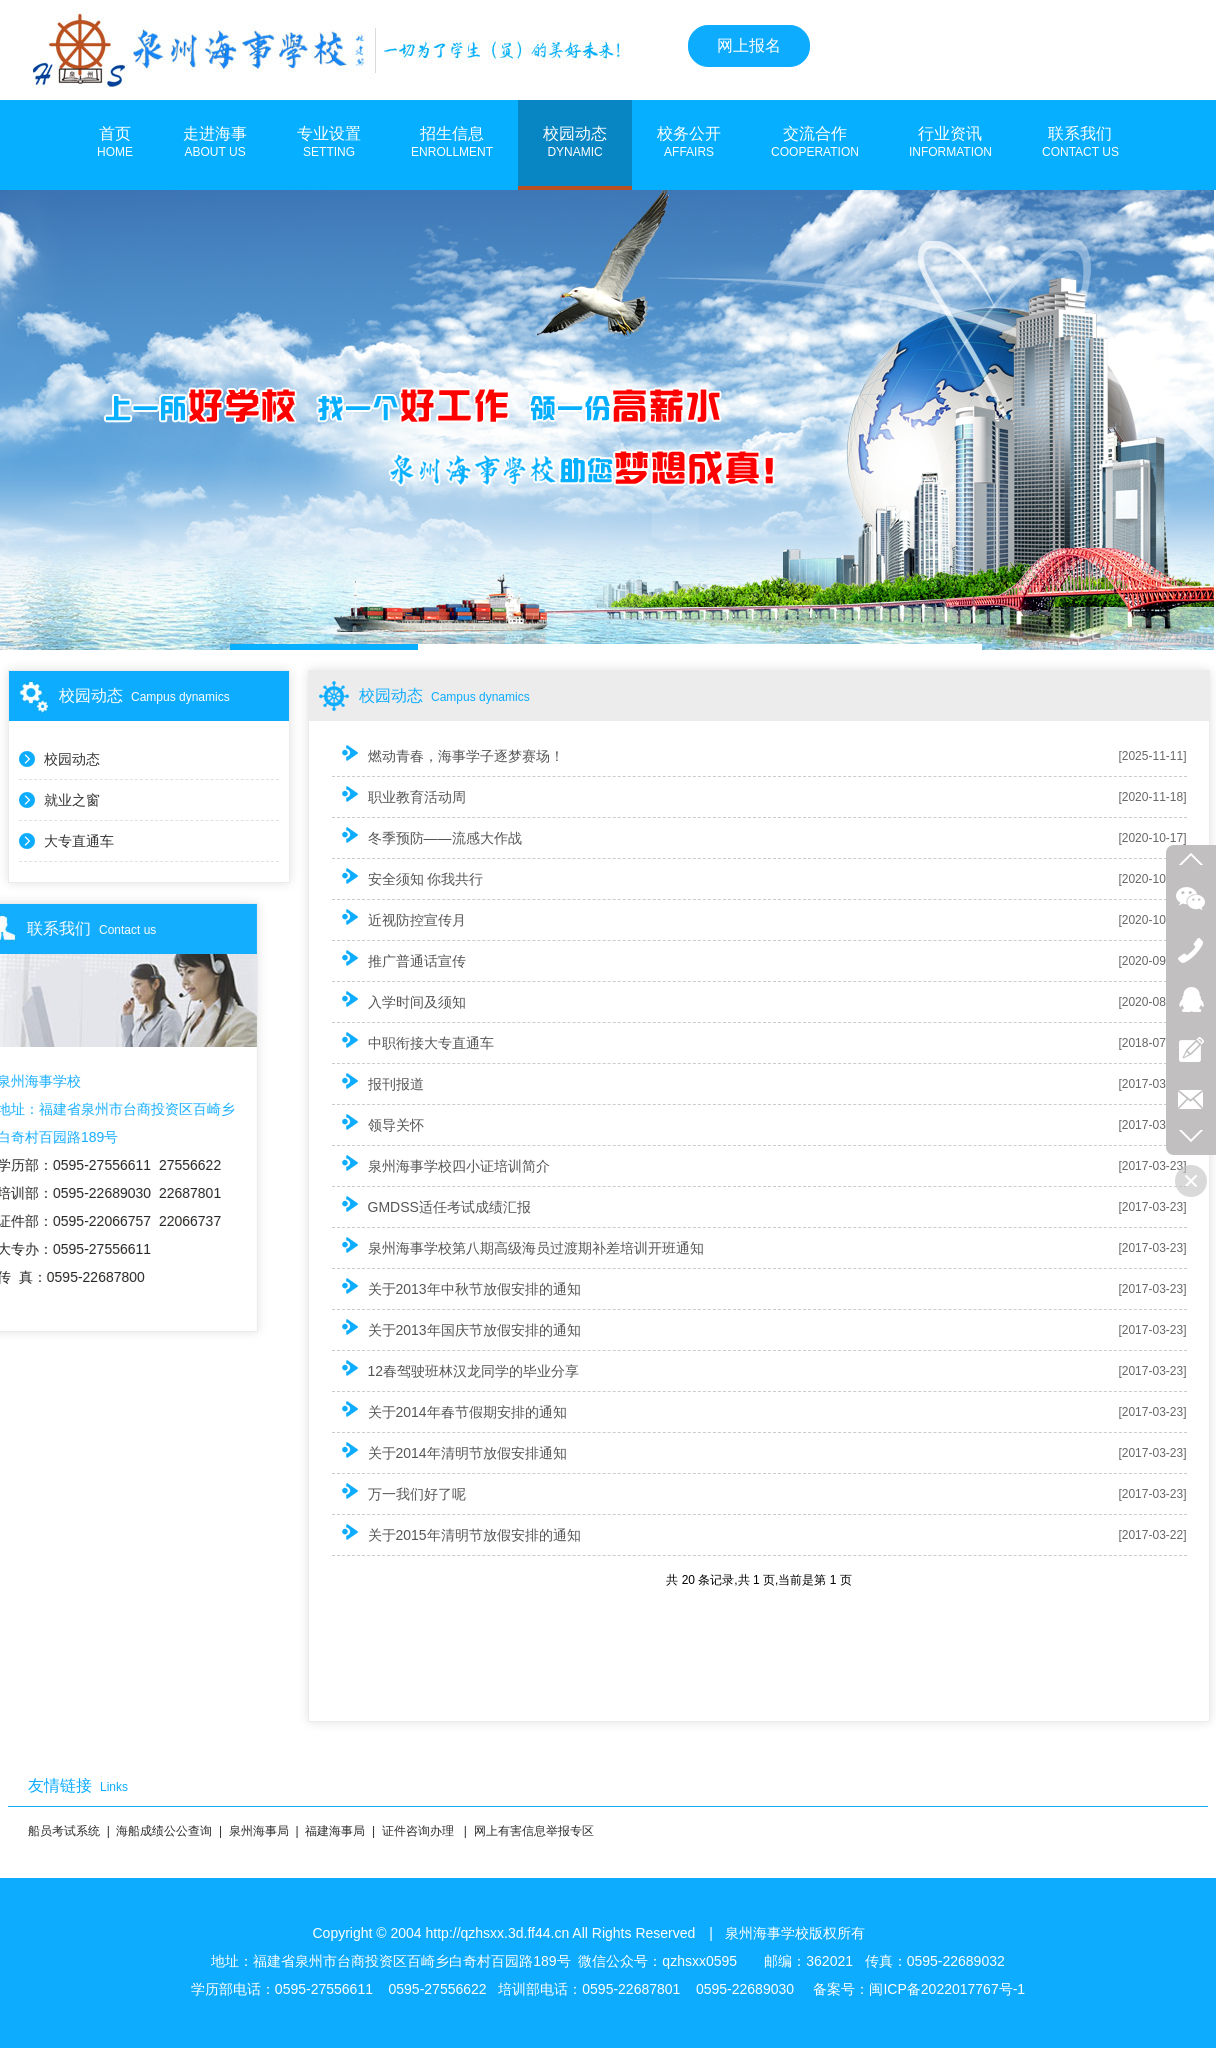 Image resolution: width=1216 pixels, height=2048 pixels. I want to click on 燃动青春，海事学子逐梦赛场！, so click(448, 754).